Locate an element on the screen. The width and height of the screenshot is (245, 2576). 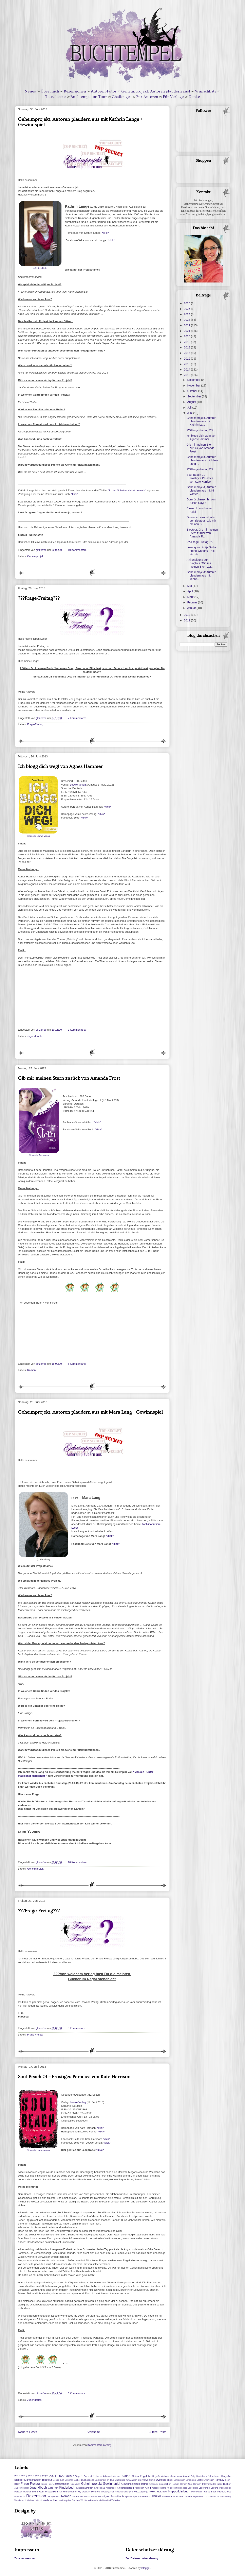
Loewe Verlag is located at coordinates (78, 784).